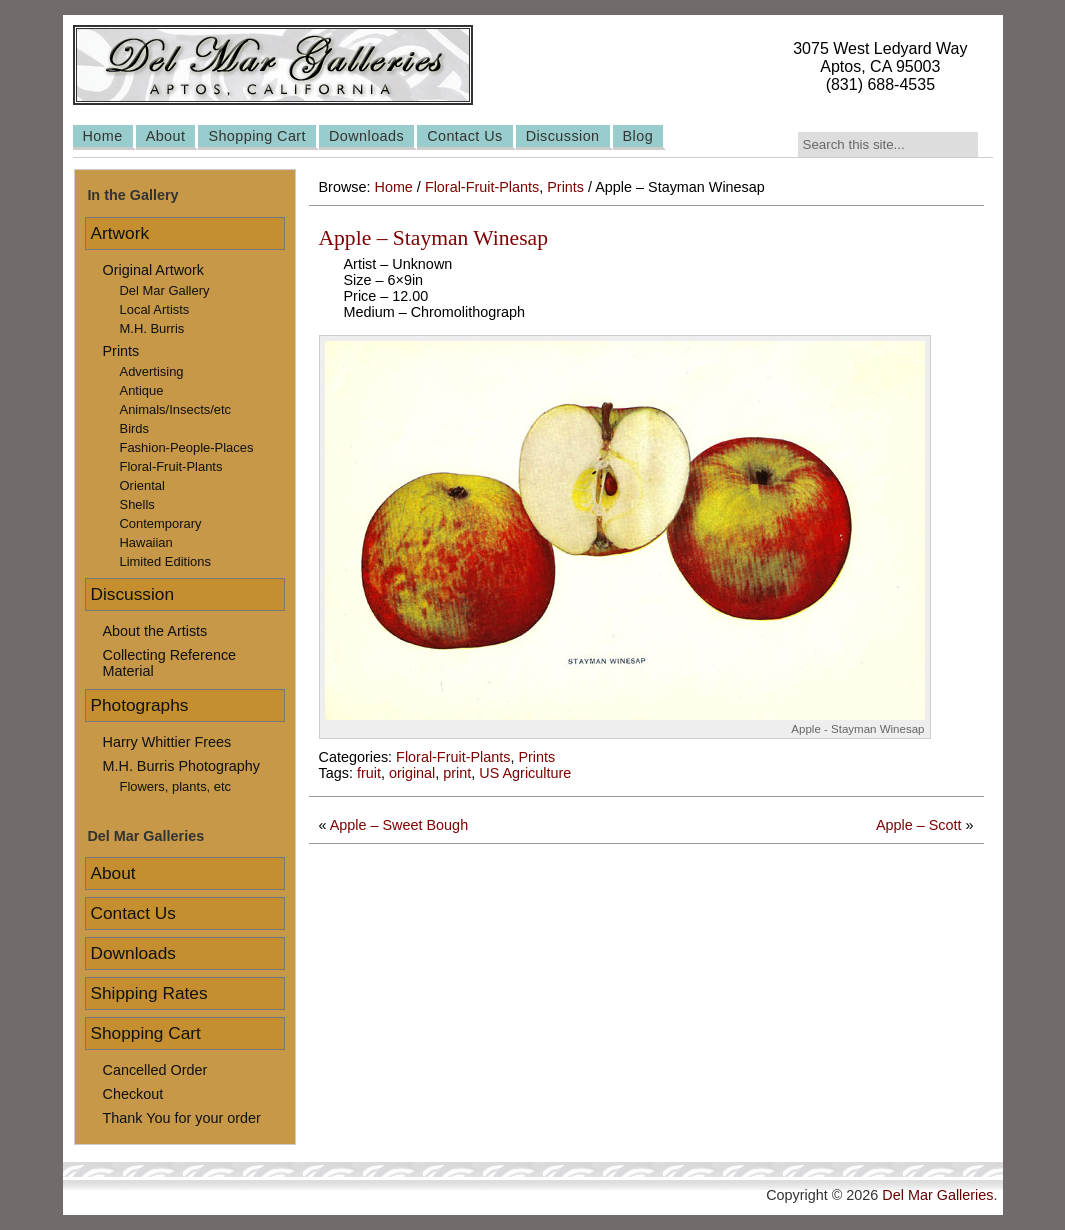  What do you see at coordinates (919, 825) in the screenshot?
I see `Apple – Scott` at bounding box center [919, 825].